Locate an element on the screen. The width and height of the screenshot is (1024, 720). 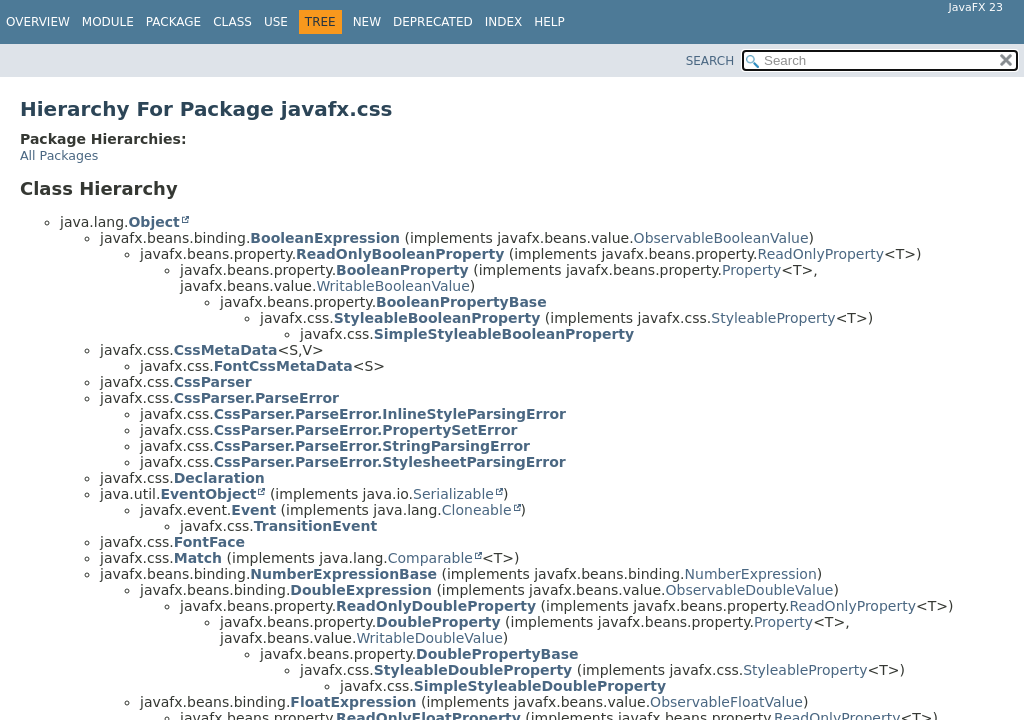
DoubleProperty is located at coordinates (438, 622).